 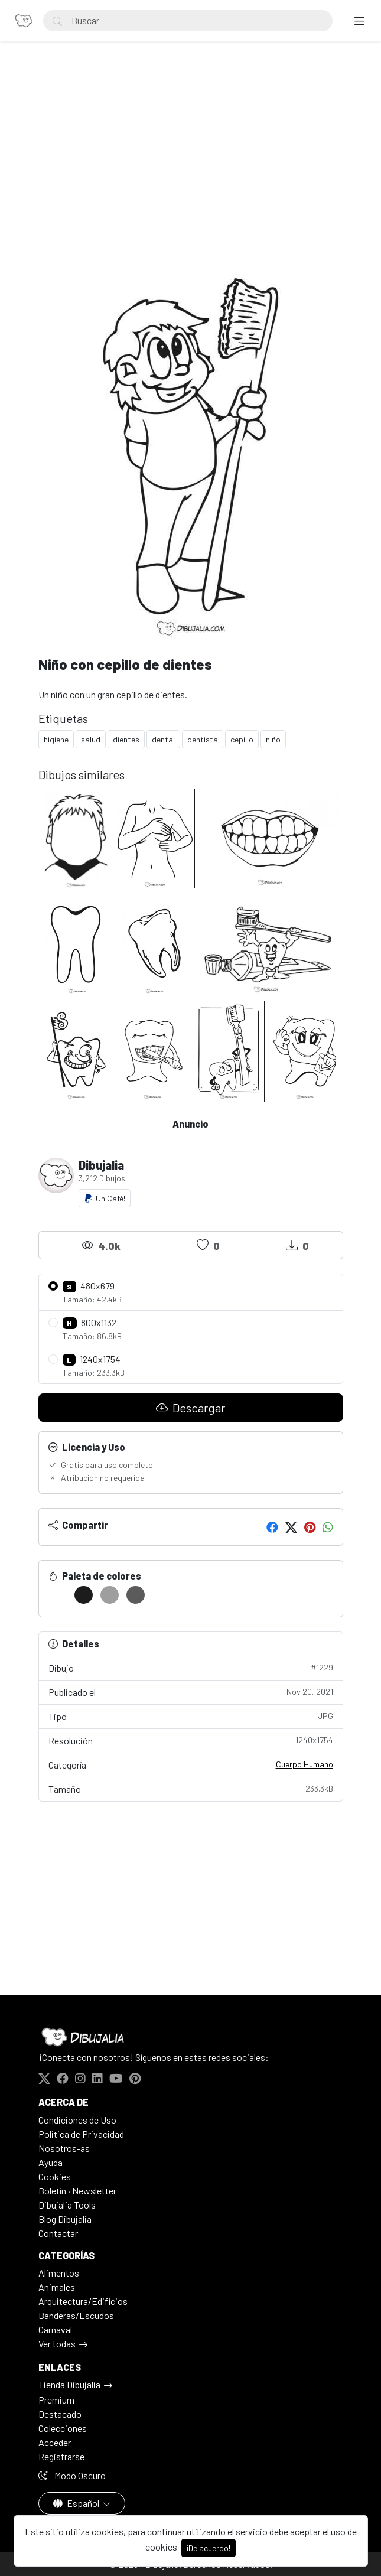 What do you see at coordinates (54, 2176) in the screenshot?
I see `Cookies` at bounding box center [54, 2176].